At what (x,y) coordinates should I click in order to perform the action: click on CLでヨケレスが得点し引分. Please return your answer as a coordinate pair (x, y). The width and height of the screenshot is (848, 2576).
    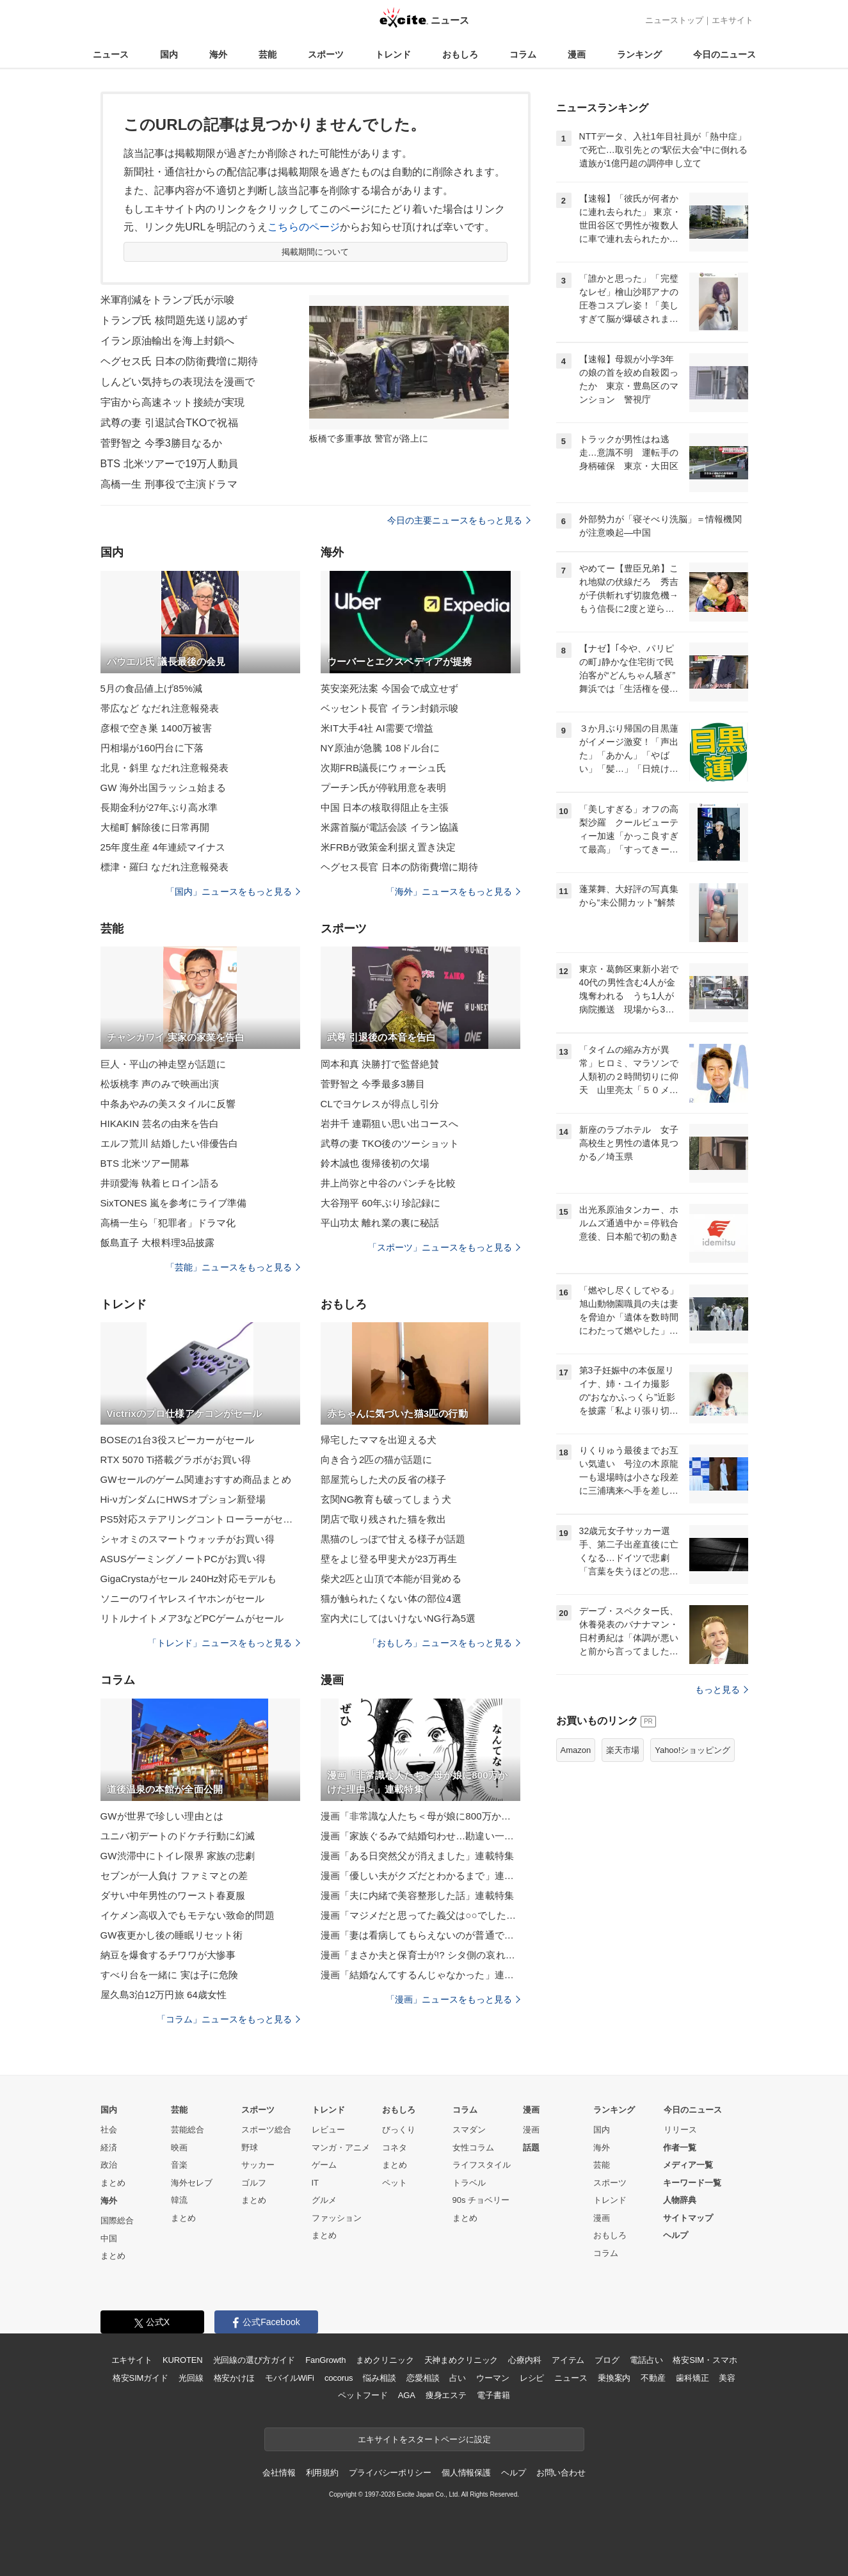
    Looking at the image, I should click on (380, 1103).